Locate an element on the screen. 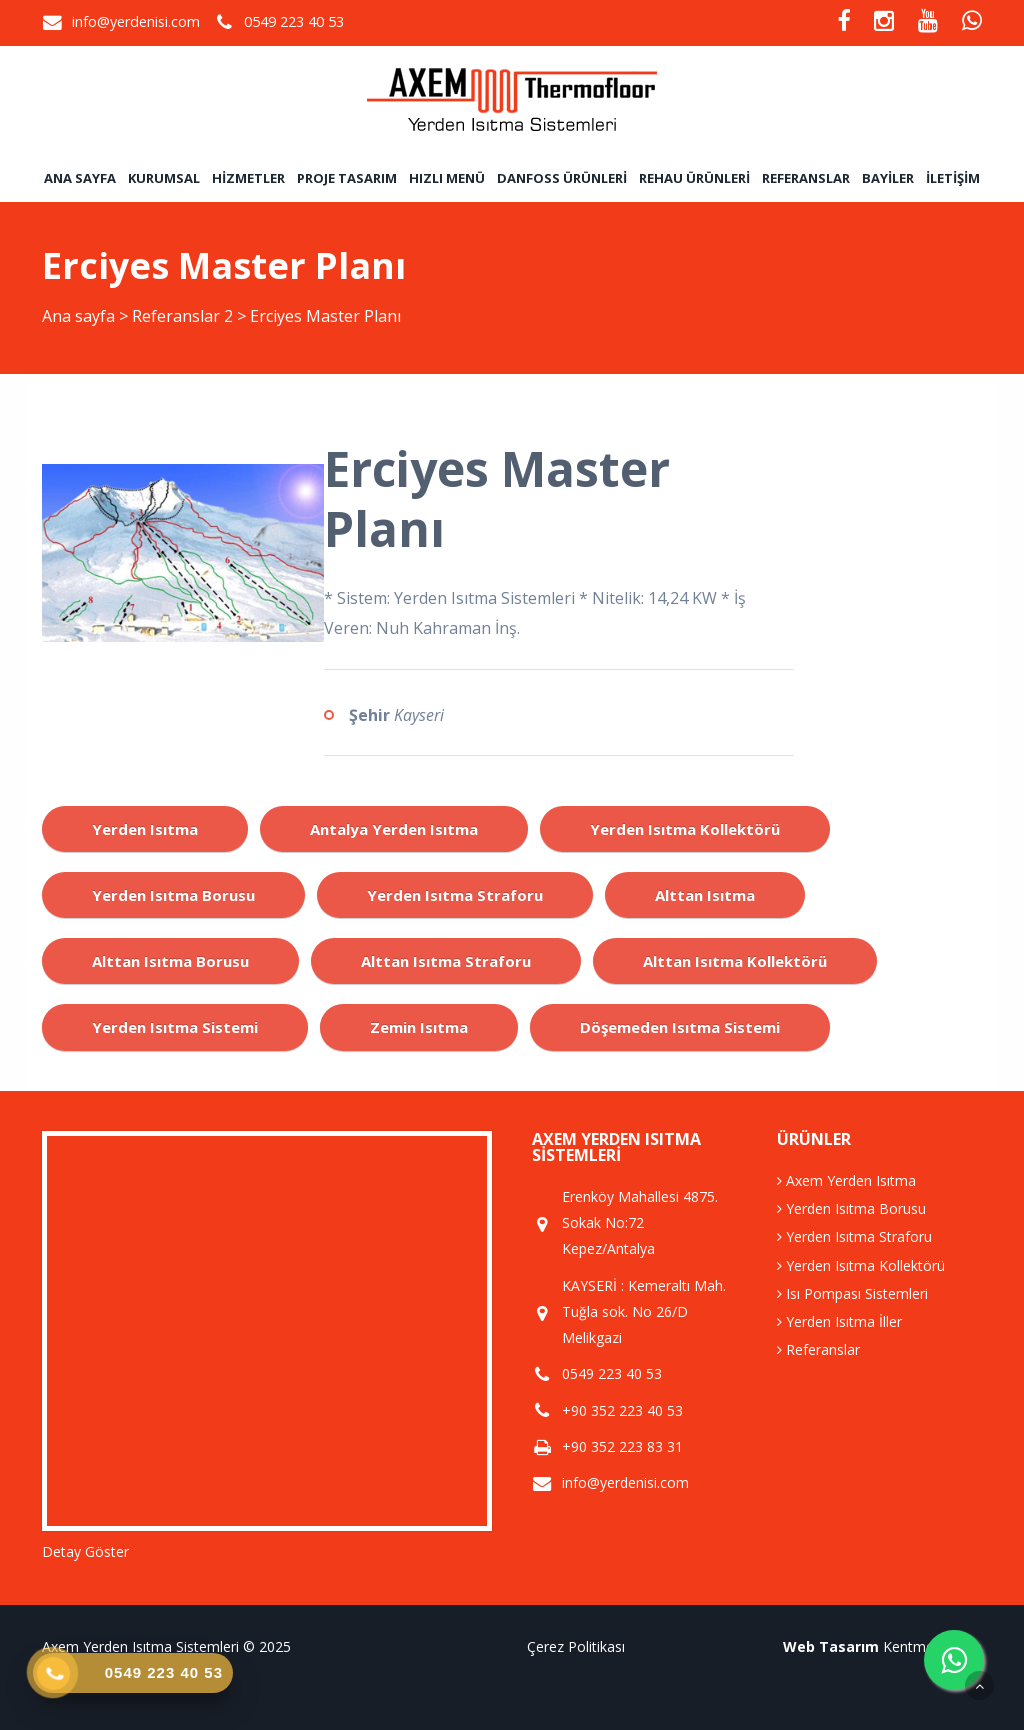 The height and width of the screenshot is (1730, 1024). Detay Göster is located at coordinates (85, 1551).